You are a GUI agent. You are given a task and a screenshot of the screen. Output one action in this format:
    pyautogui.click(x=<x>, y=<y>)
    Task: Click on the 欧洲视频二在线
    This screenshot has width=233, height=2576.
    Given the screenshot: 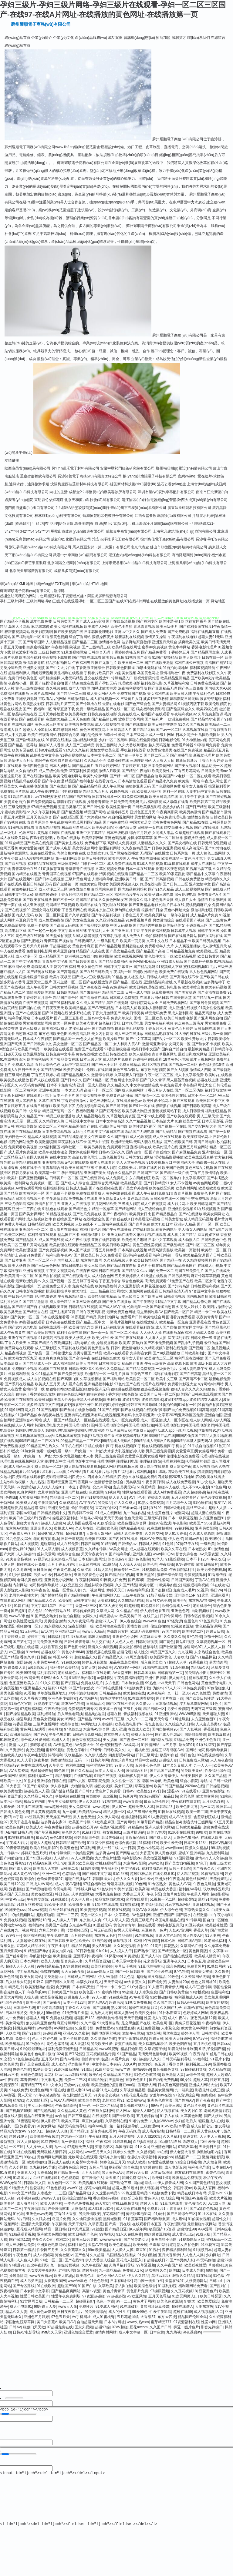 What is the action you would take?
    pyautogui.click(x=77, y=956)
    